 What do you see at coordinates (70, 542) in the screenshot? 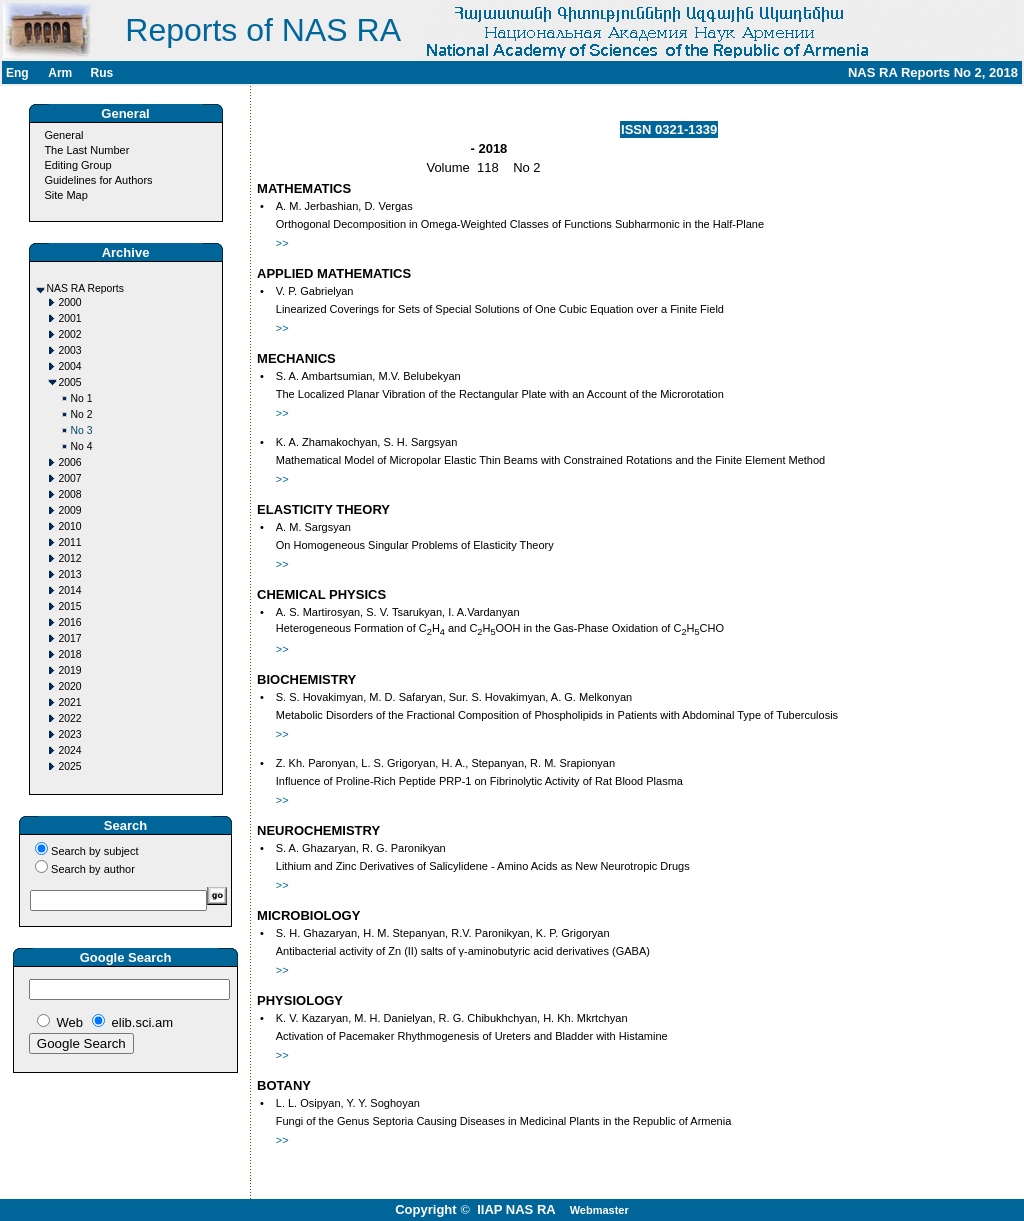
I see `2011` at bounding box center [70, 542].